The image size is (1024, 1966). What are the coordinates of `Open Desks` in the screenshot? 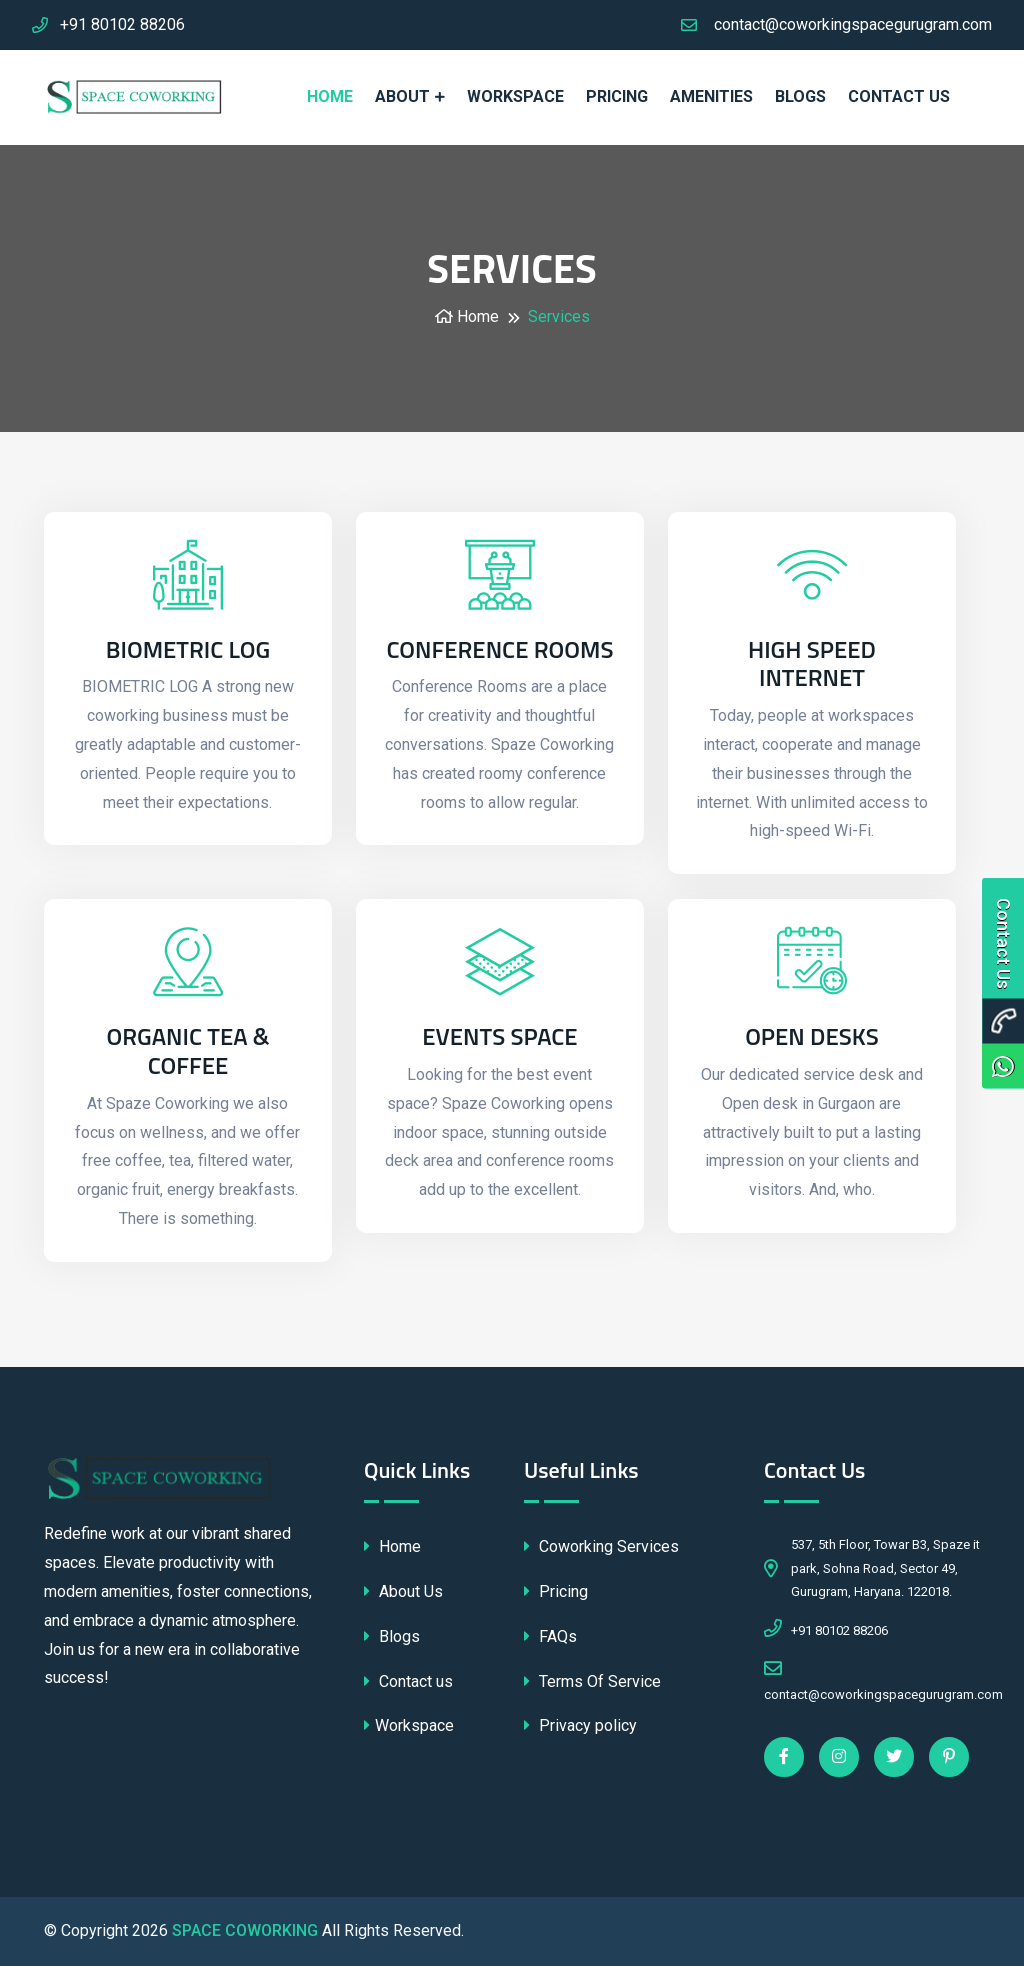 It's located at (812, 1036).